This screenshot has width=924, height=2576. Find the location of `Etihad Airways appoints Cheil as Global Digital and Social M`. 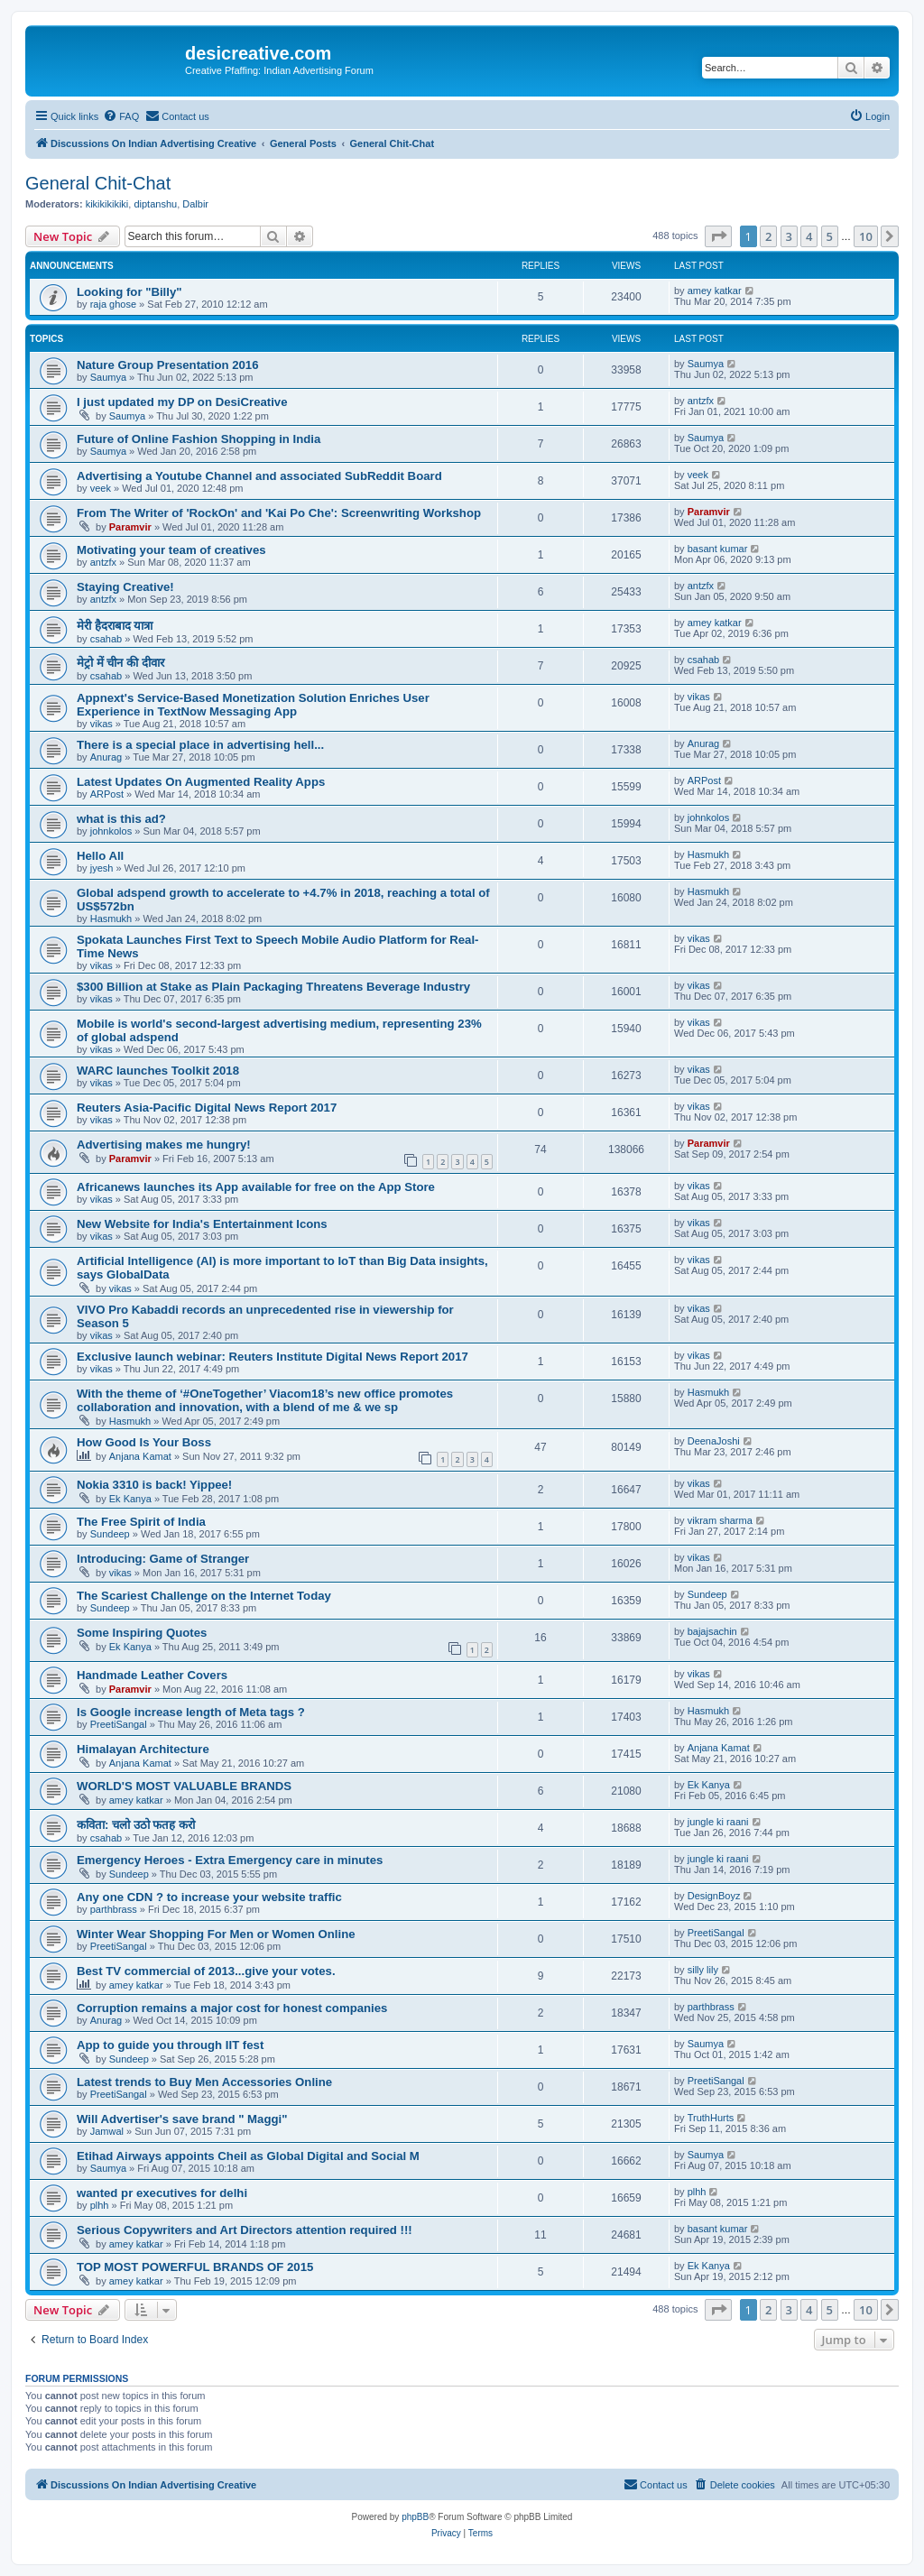

Etihad Airways appoints Cheil as Global Digital and Social M is located at coordinates (248, 2156).